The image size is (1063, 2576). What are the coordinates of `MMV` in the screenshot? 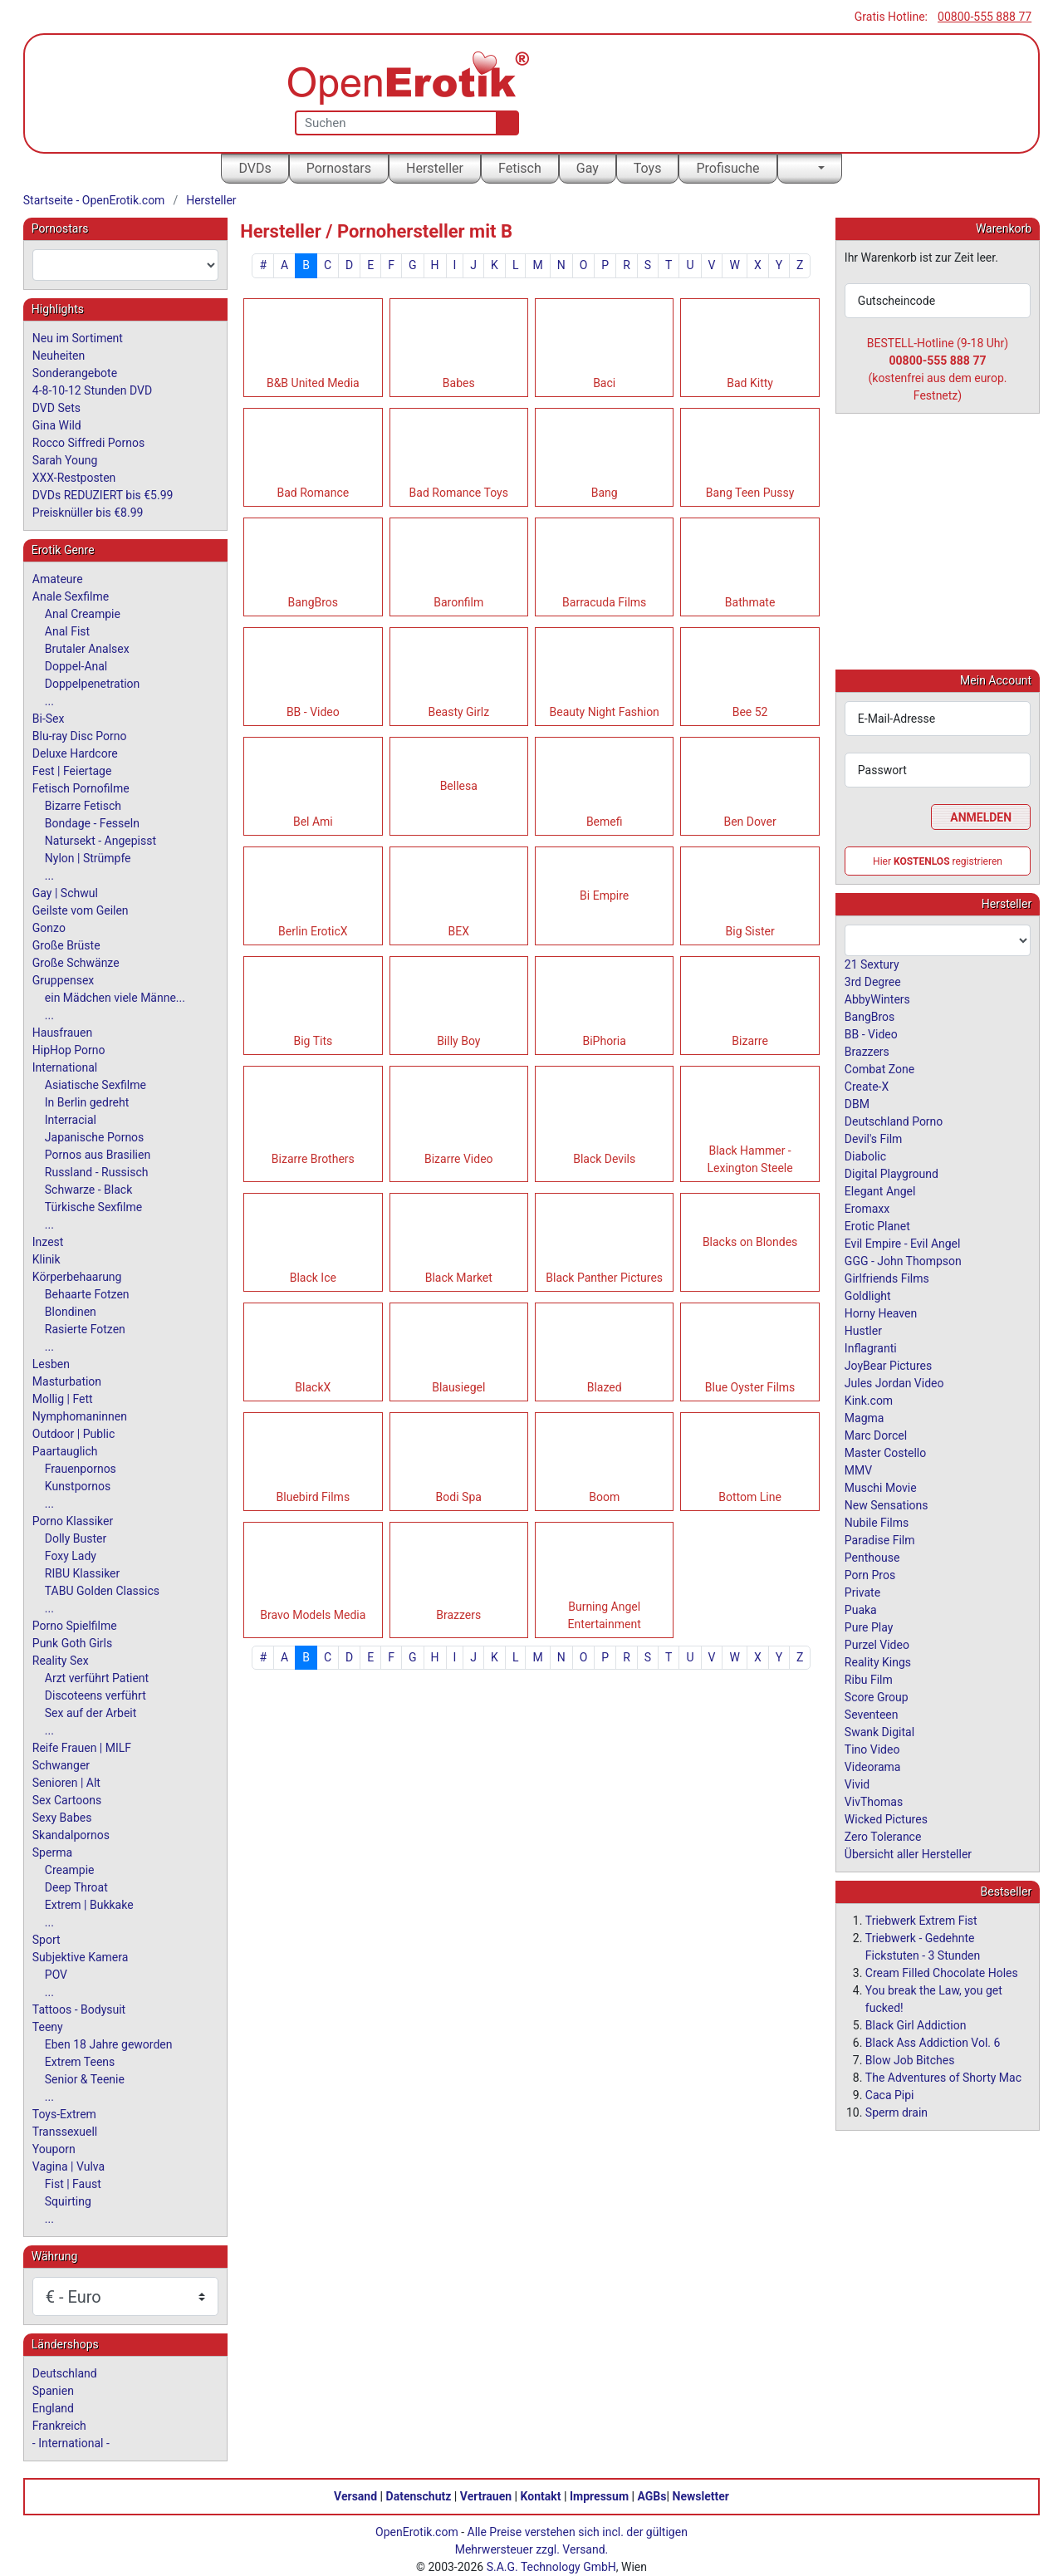 It's located at (858, 1469).